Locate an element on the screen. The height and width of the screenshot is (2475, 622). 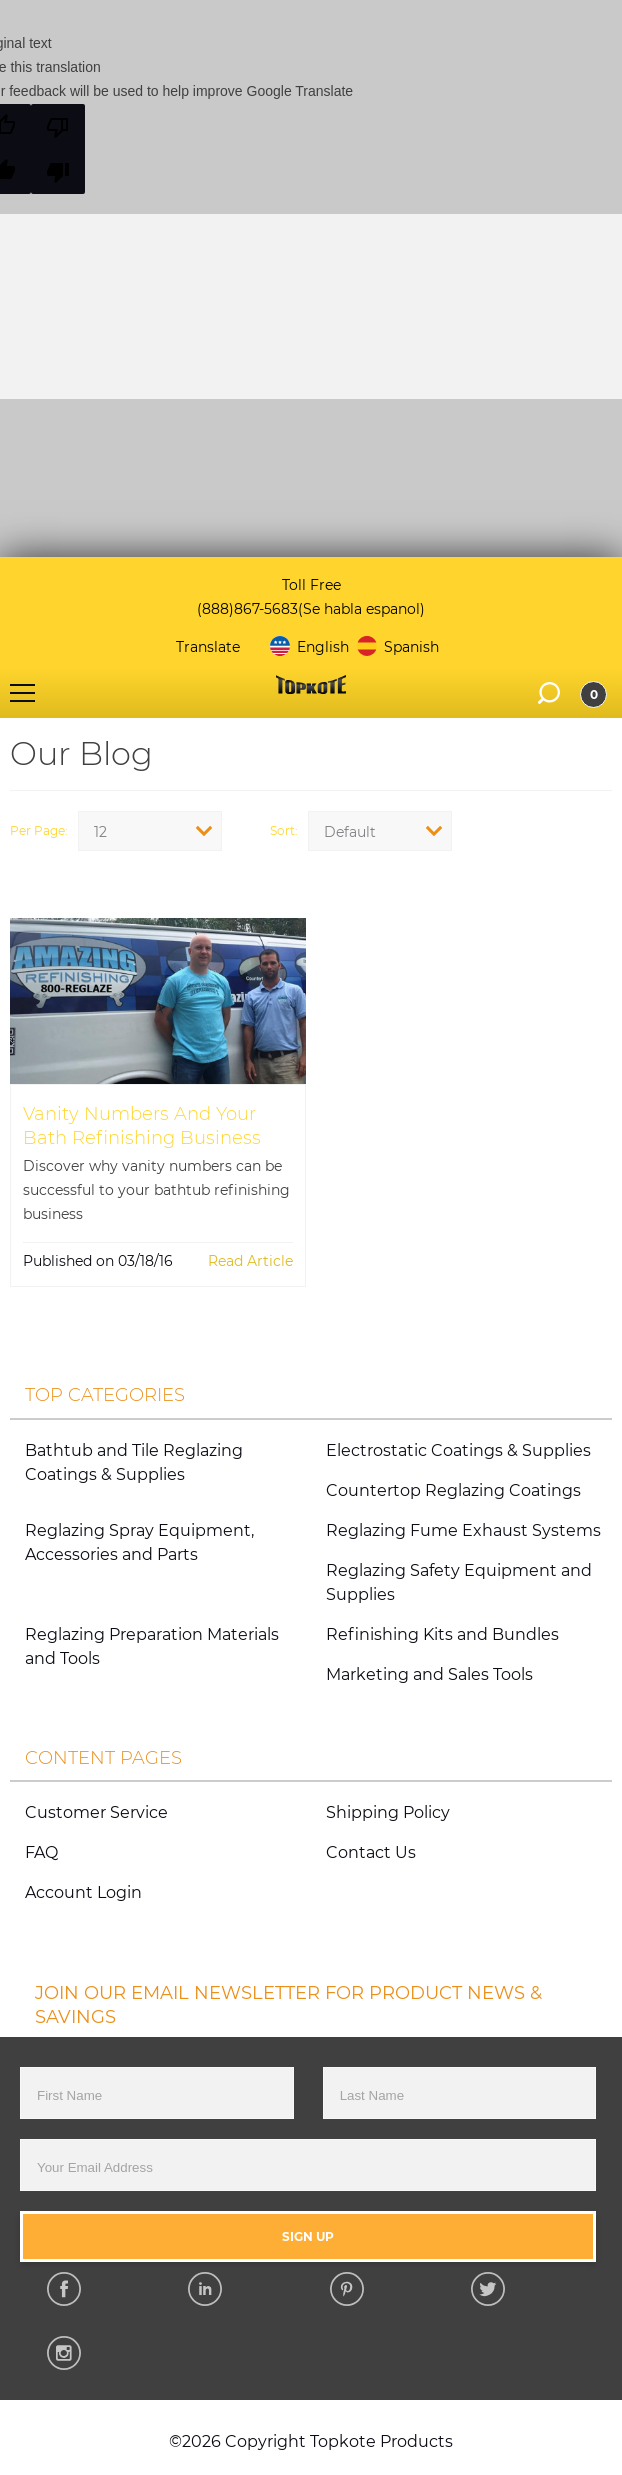
Bathtub and Tile Reglazing Coatings & Supplies is located at coordinates (134, 1462).